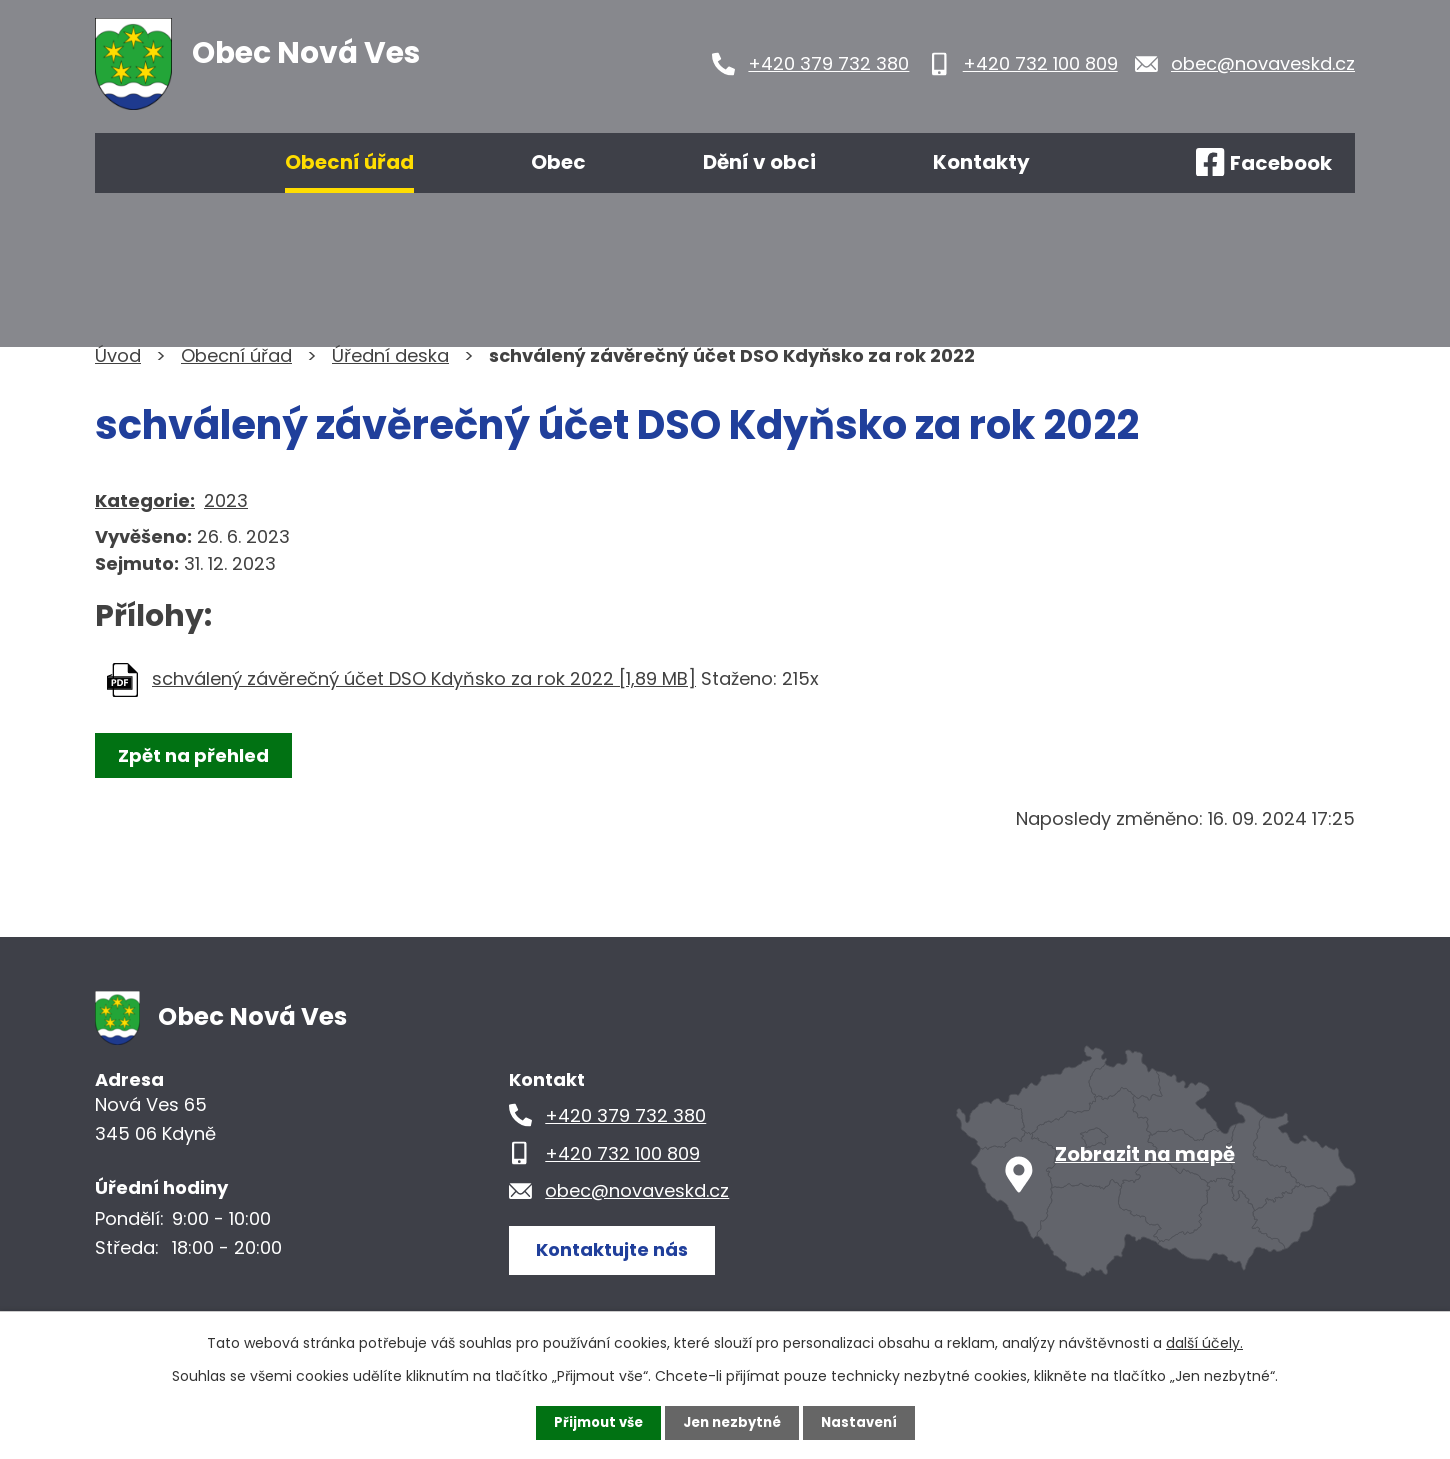 The image size is (1450, 1459). What do you see at coordinates (981, 162) in the screenshot?
I see `Kontakty` at bounding box center [981, 162].